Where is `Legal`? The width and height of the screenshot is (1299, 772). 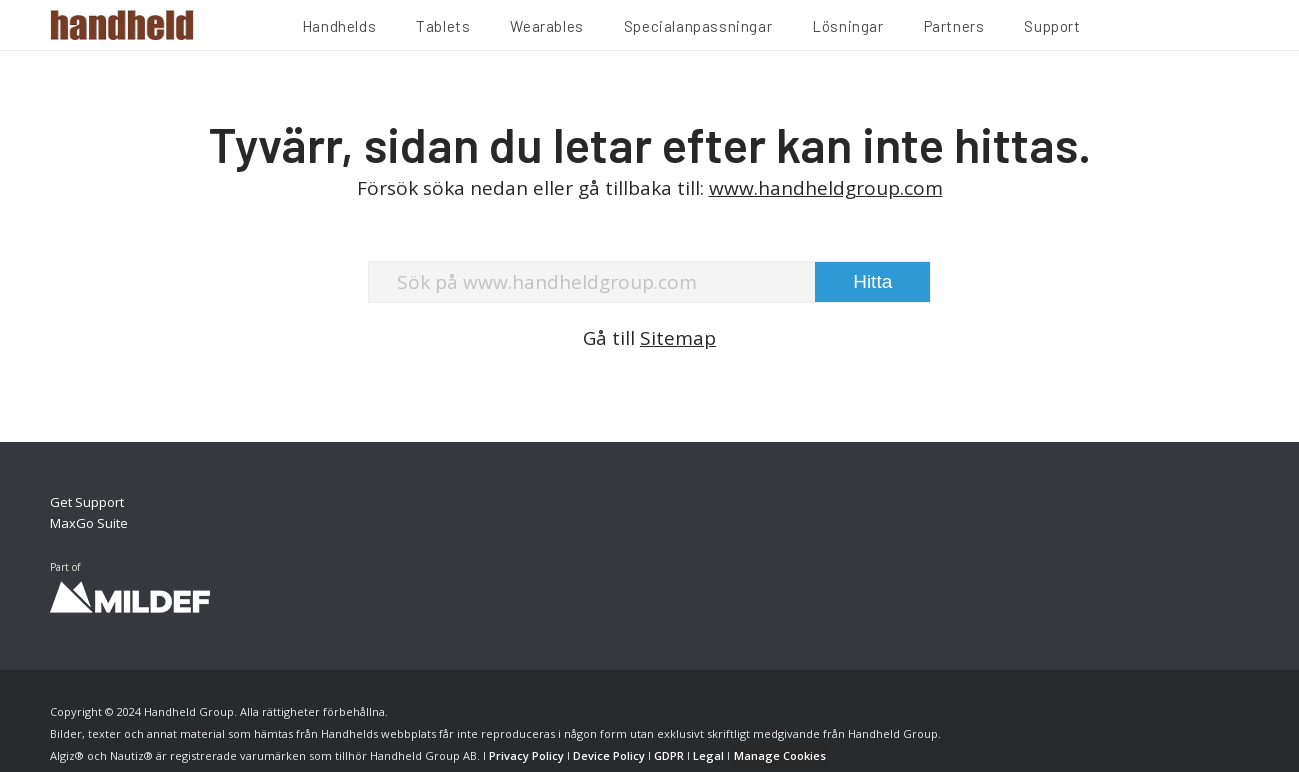 Legal is located at coordinates (708, 755).